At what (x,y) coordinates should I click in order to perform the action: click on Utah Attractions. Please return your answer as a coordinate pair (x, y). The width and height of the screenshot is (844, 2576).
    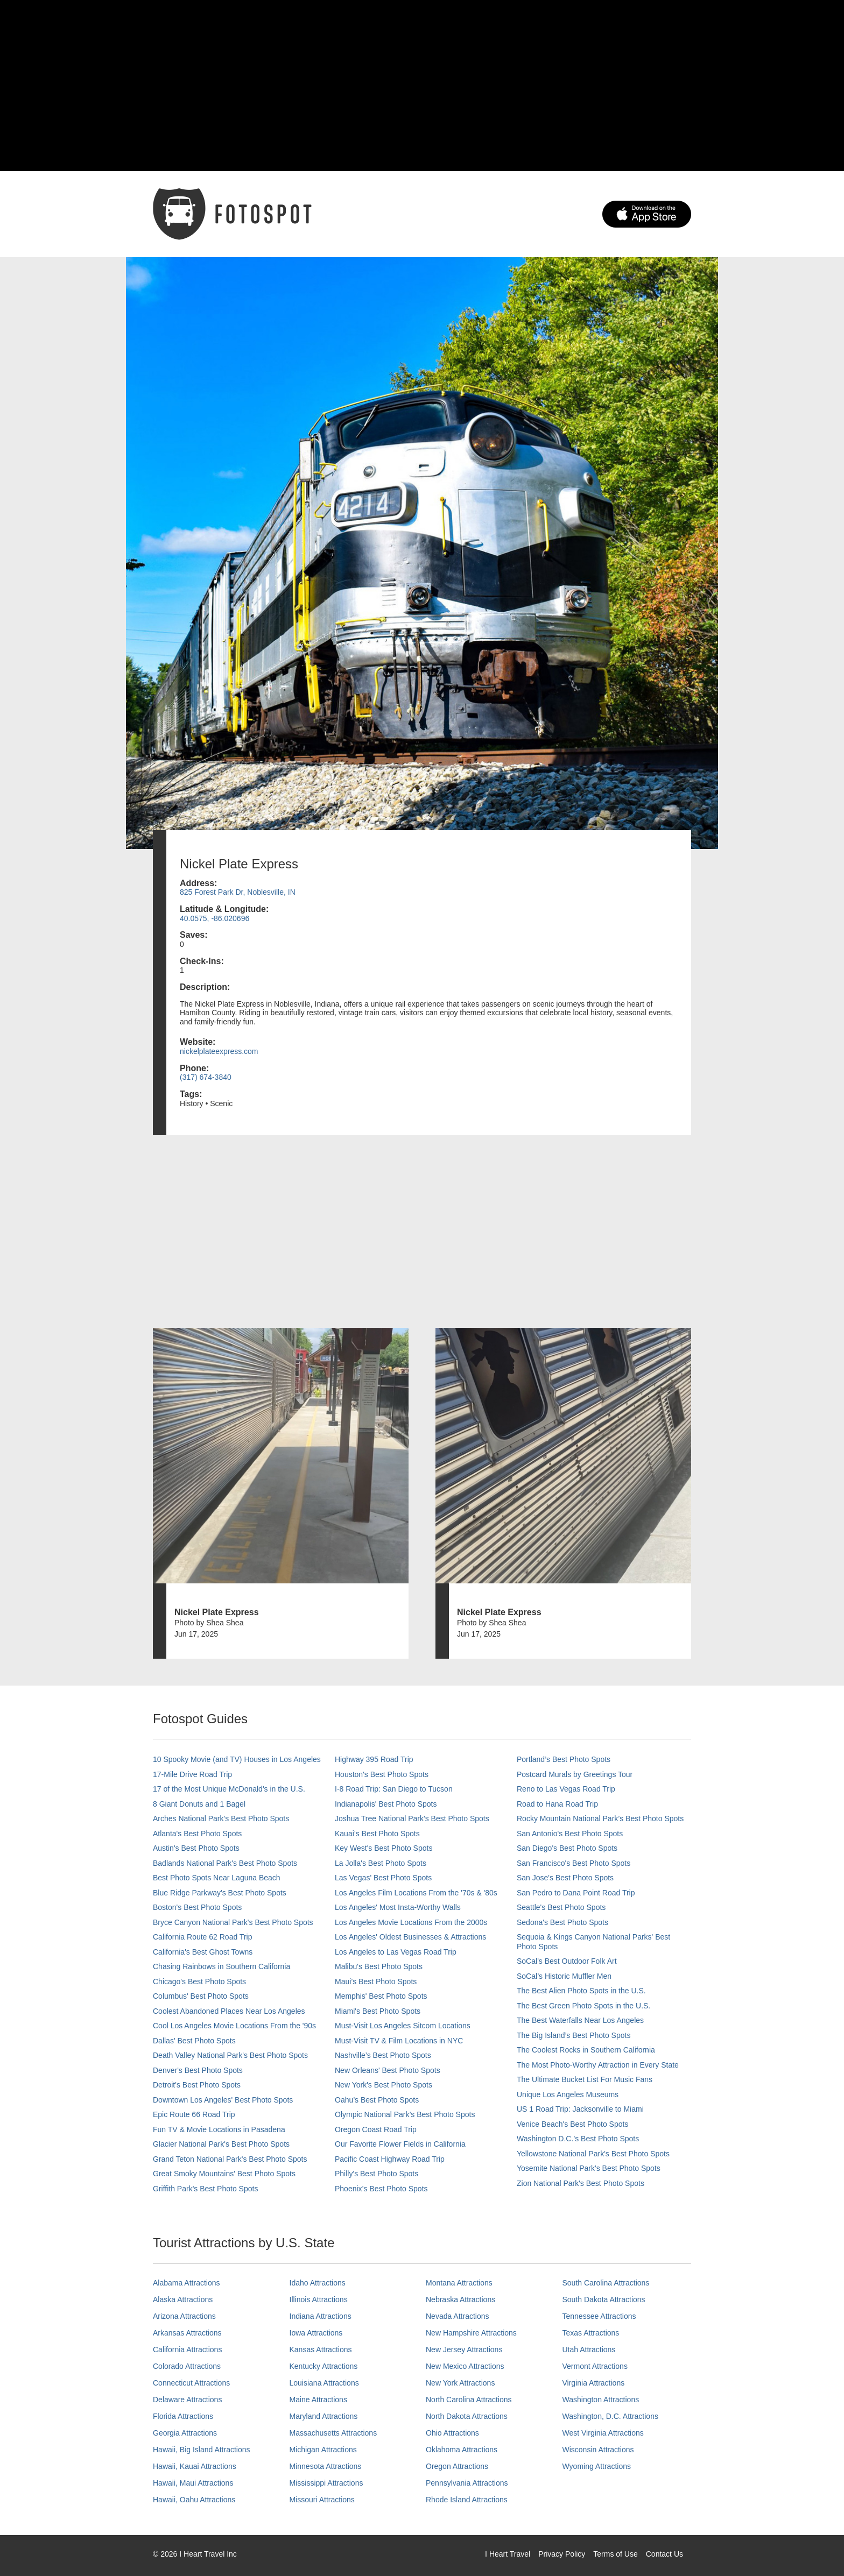
    Looking at the image, I should click on (589, 2349).